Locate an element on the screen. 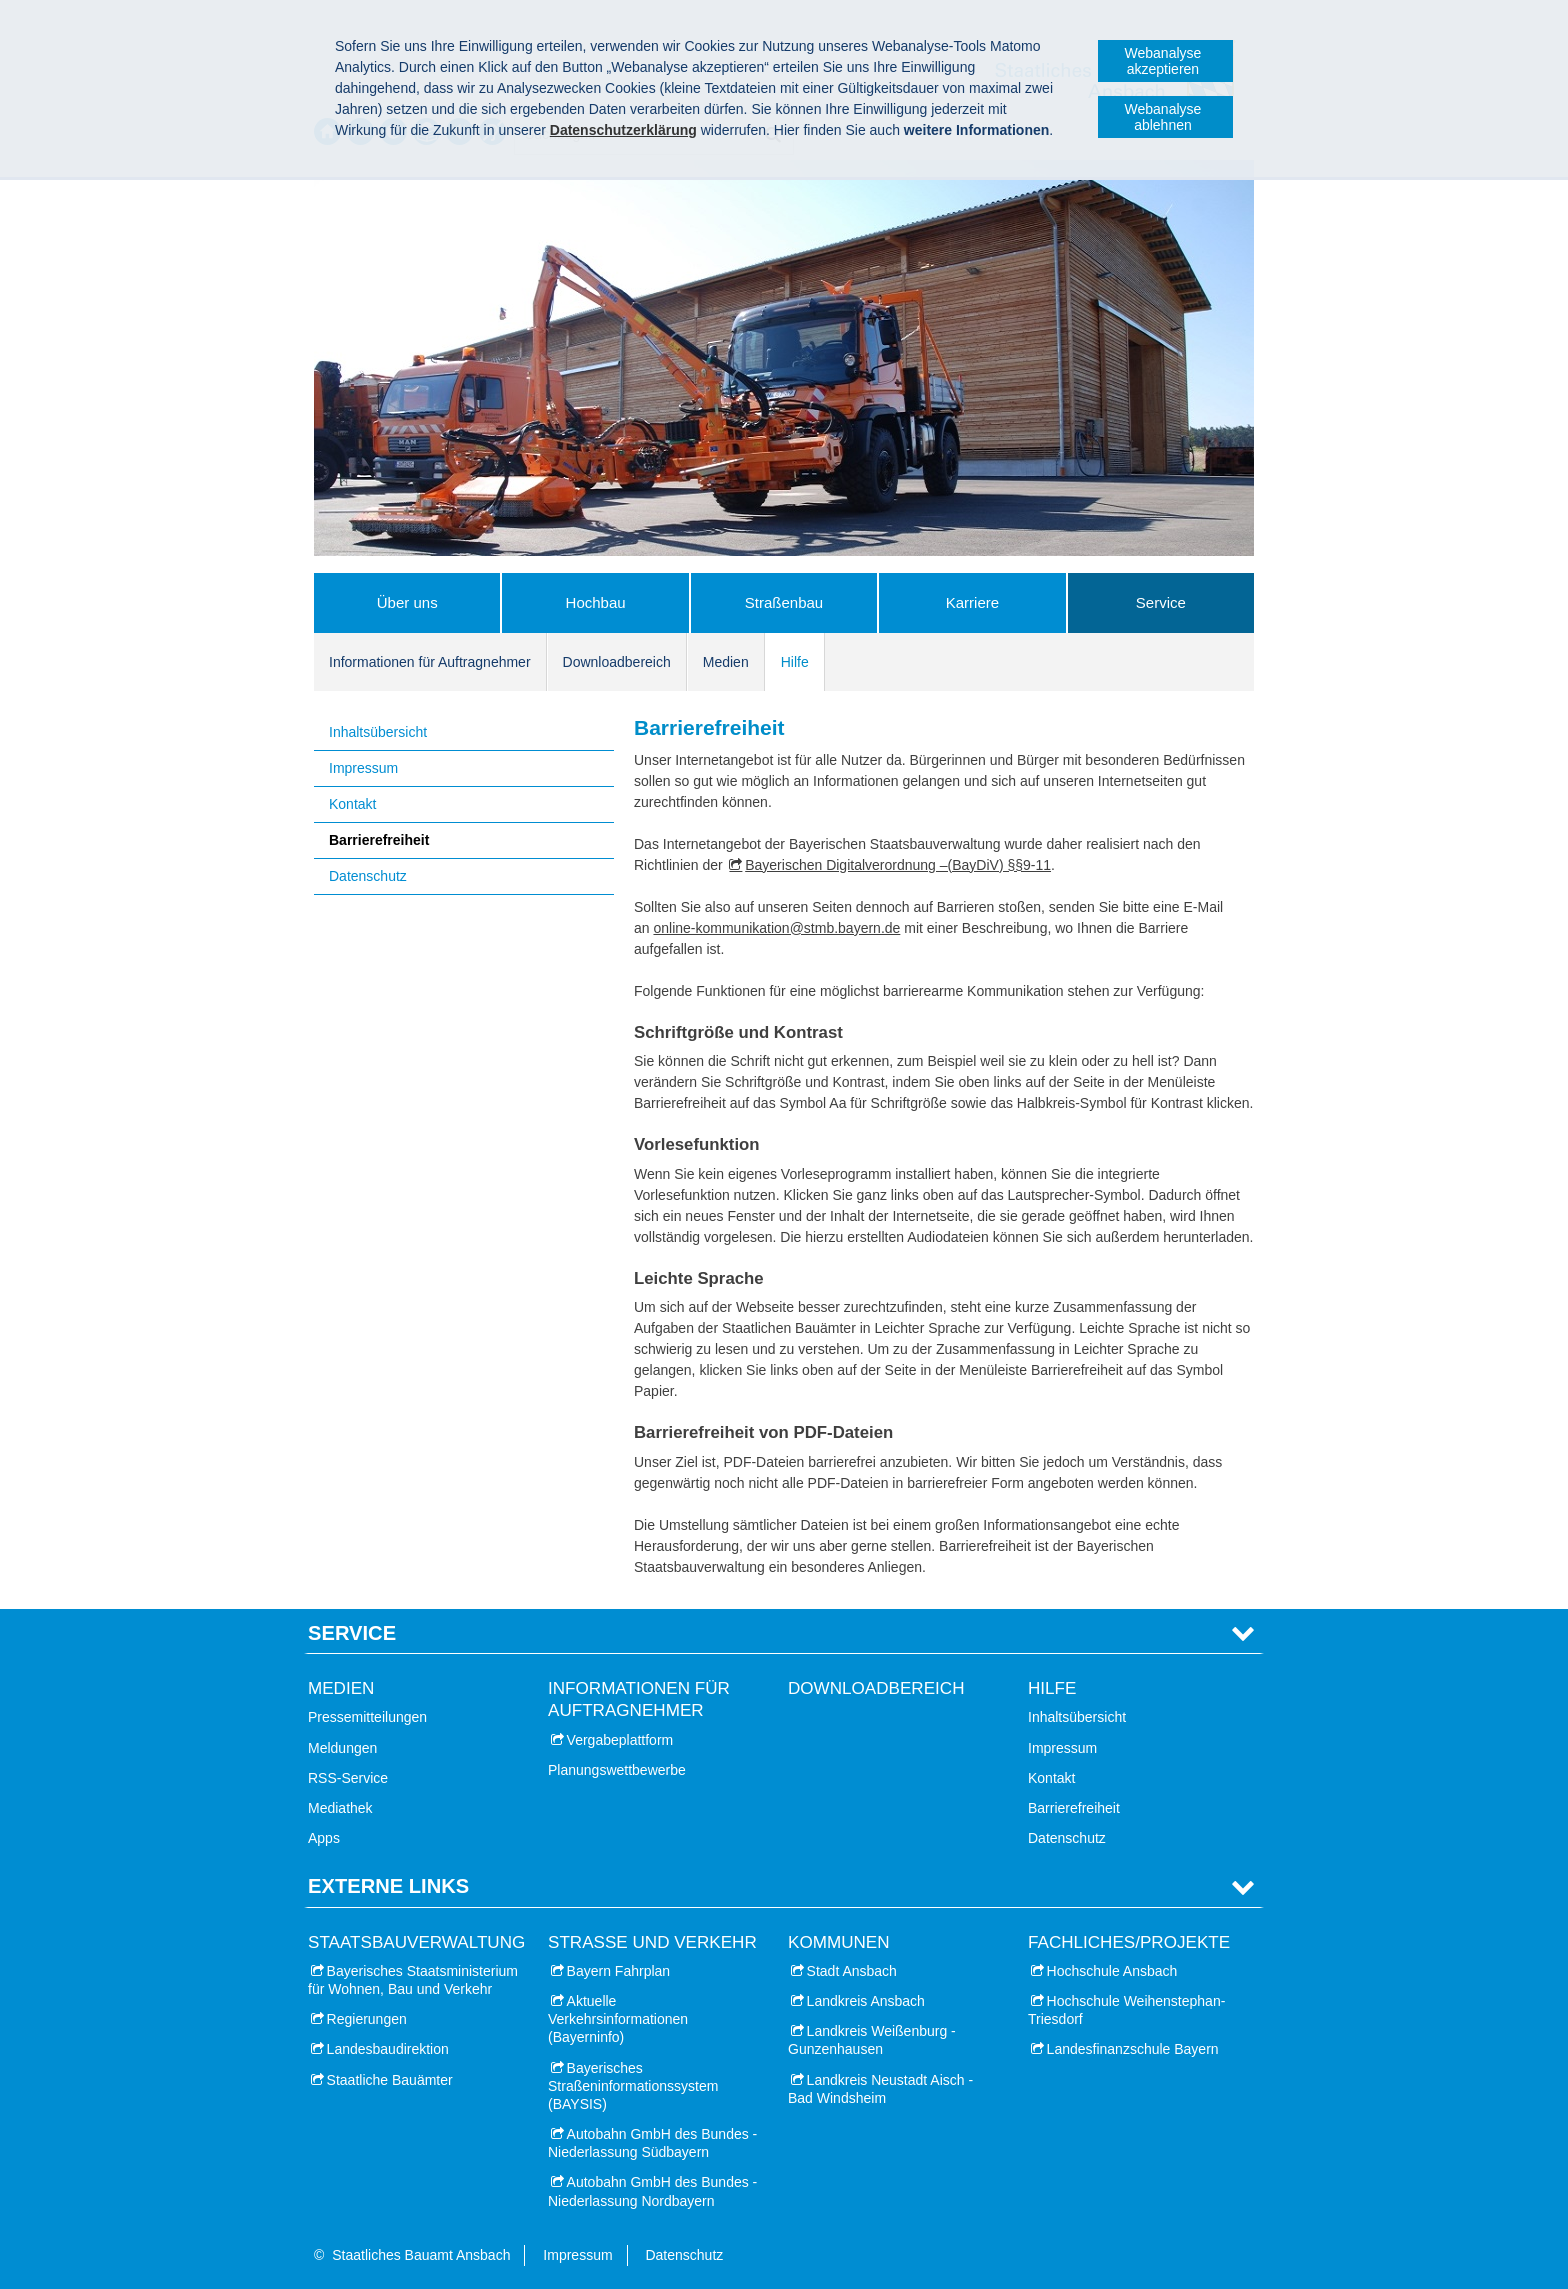 The width and height of the screenshot is (1568, 2289). Hochschule Ansbach is located at coordinates (1112, 1971).